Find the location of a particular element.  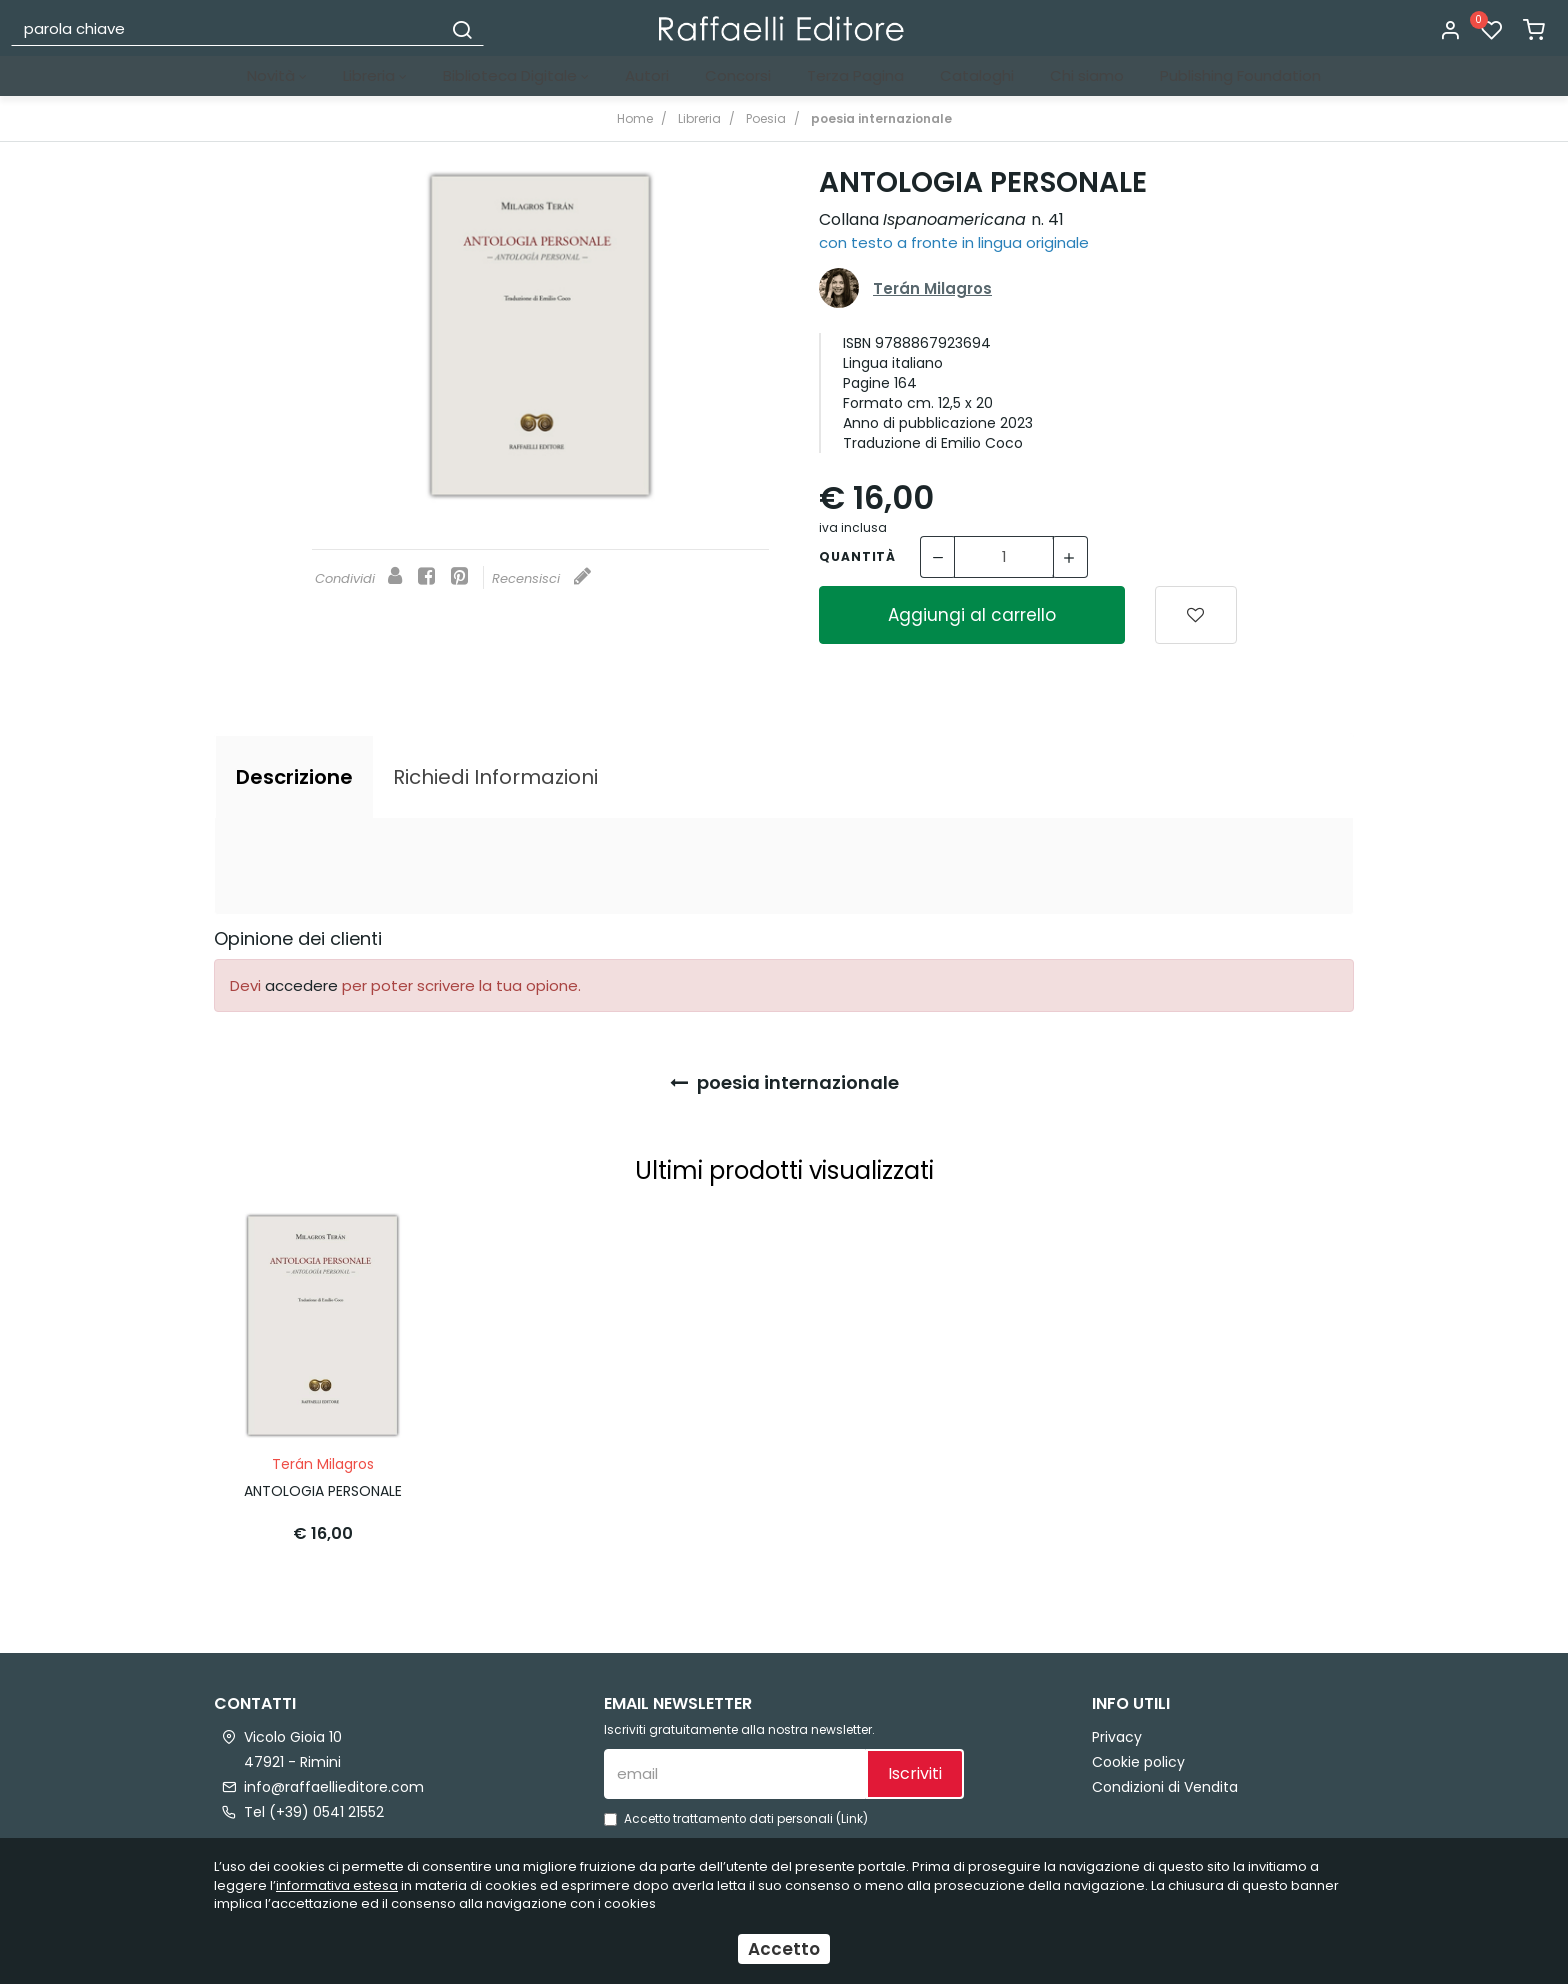

ANTOLOGIA PERSONALE is located at coordinates (323, 1485).